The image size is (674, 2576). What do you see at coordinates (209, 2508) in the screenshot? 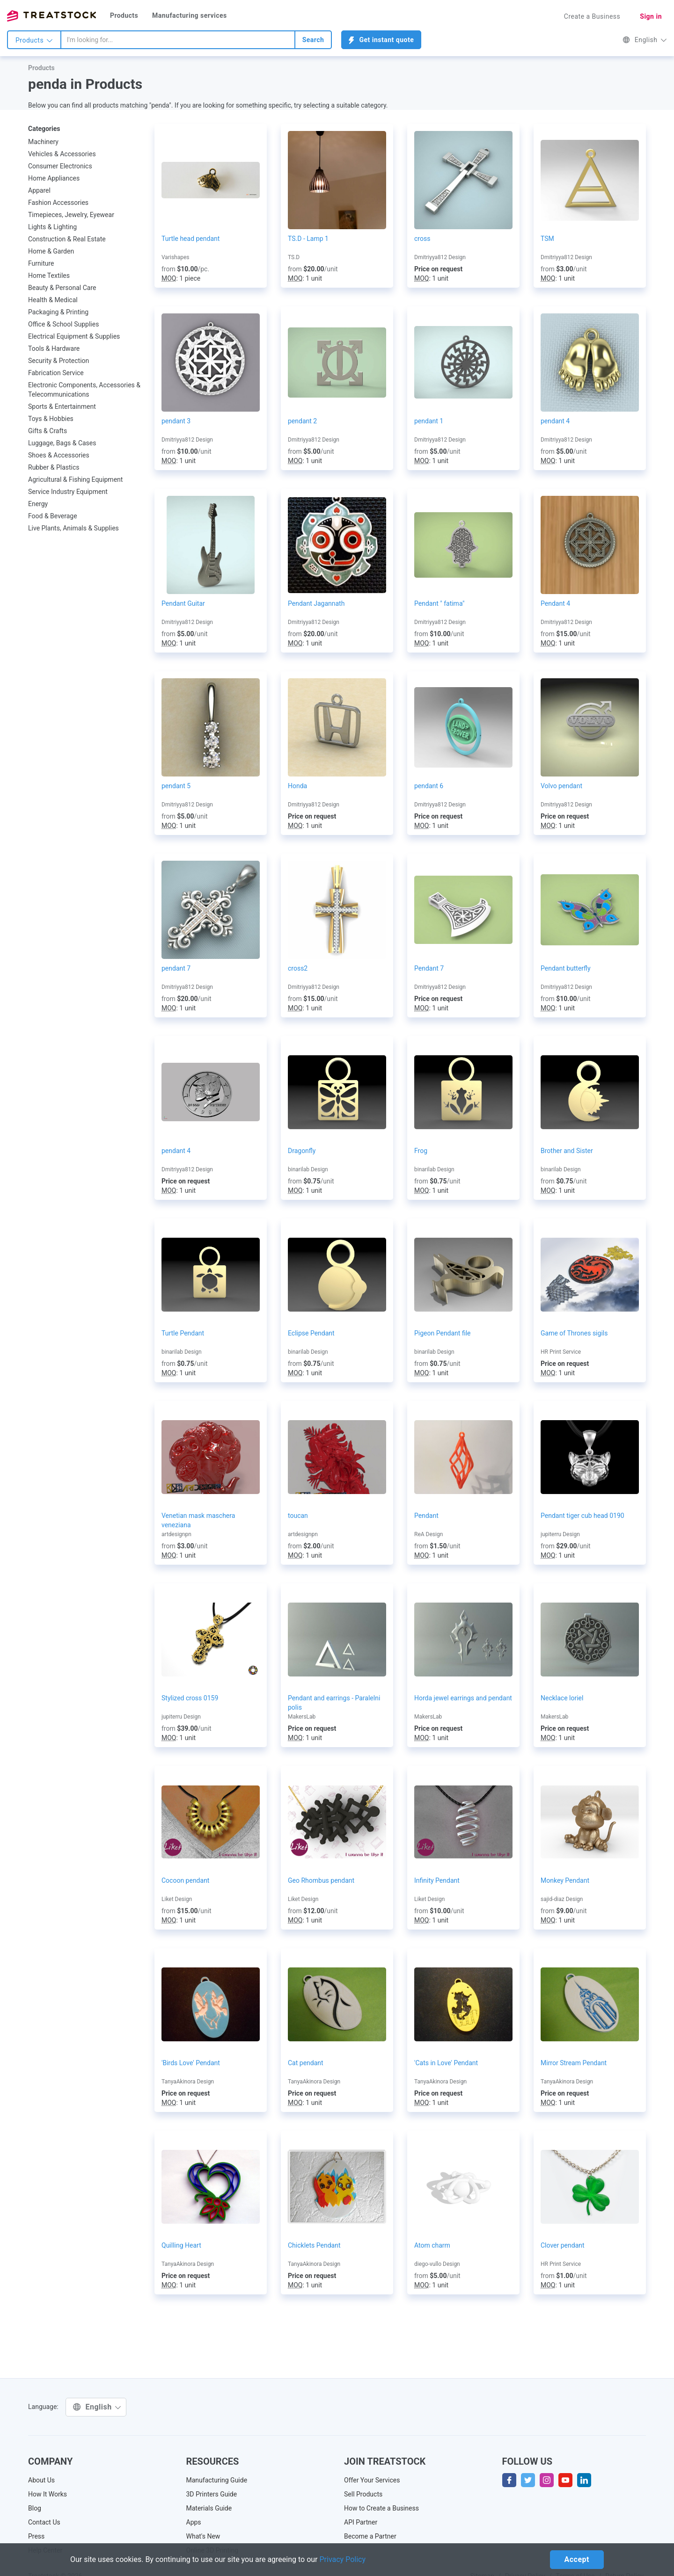
I see `Materials Guide` at bounding box center [209, 2508].